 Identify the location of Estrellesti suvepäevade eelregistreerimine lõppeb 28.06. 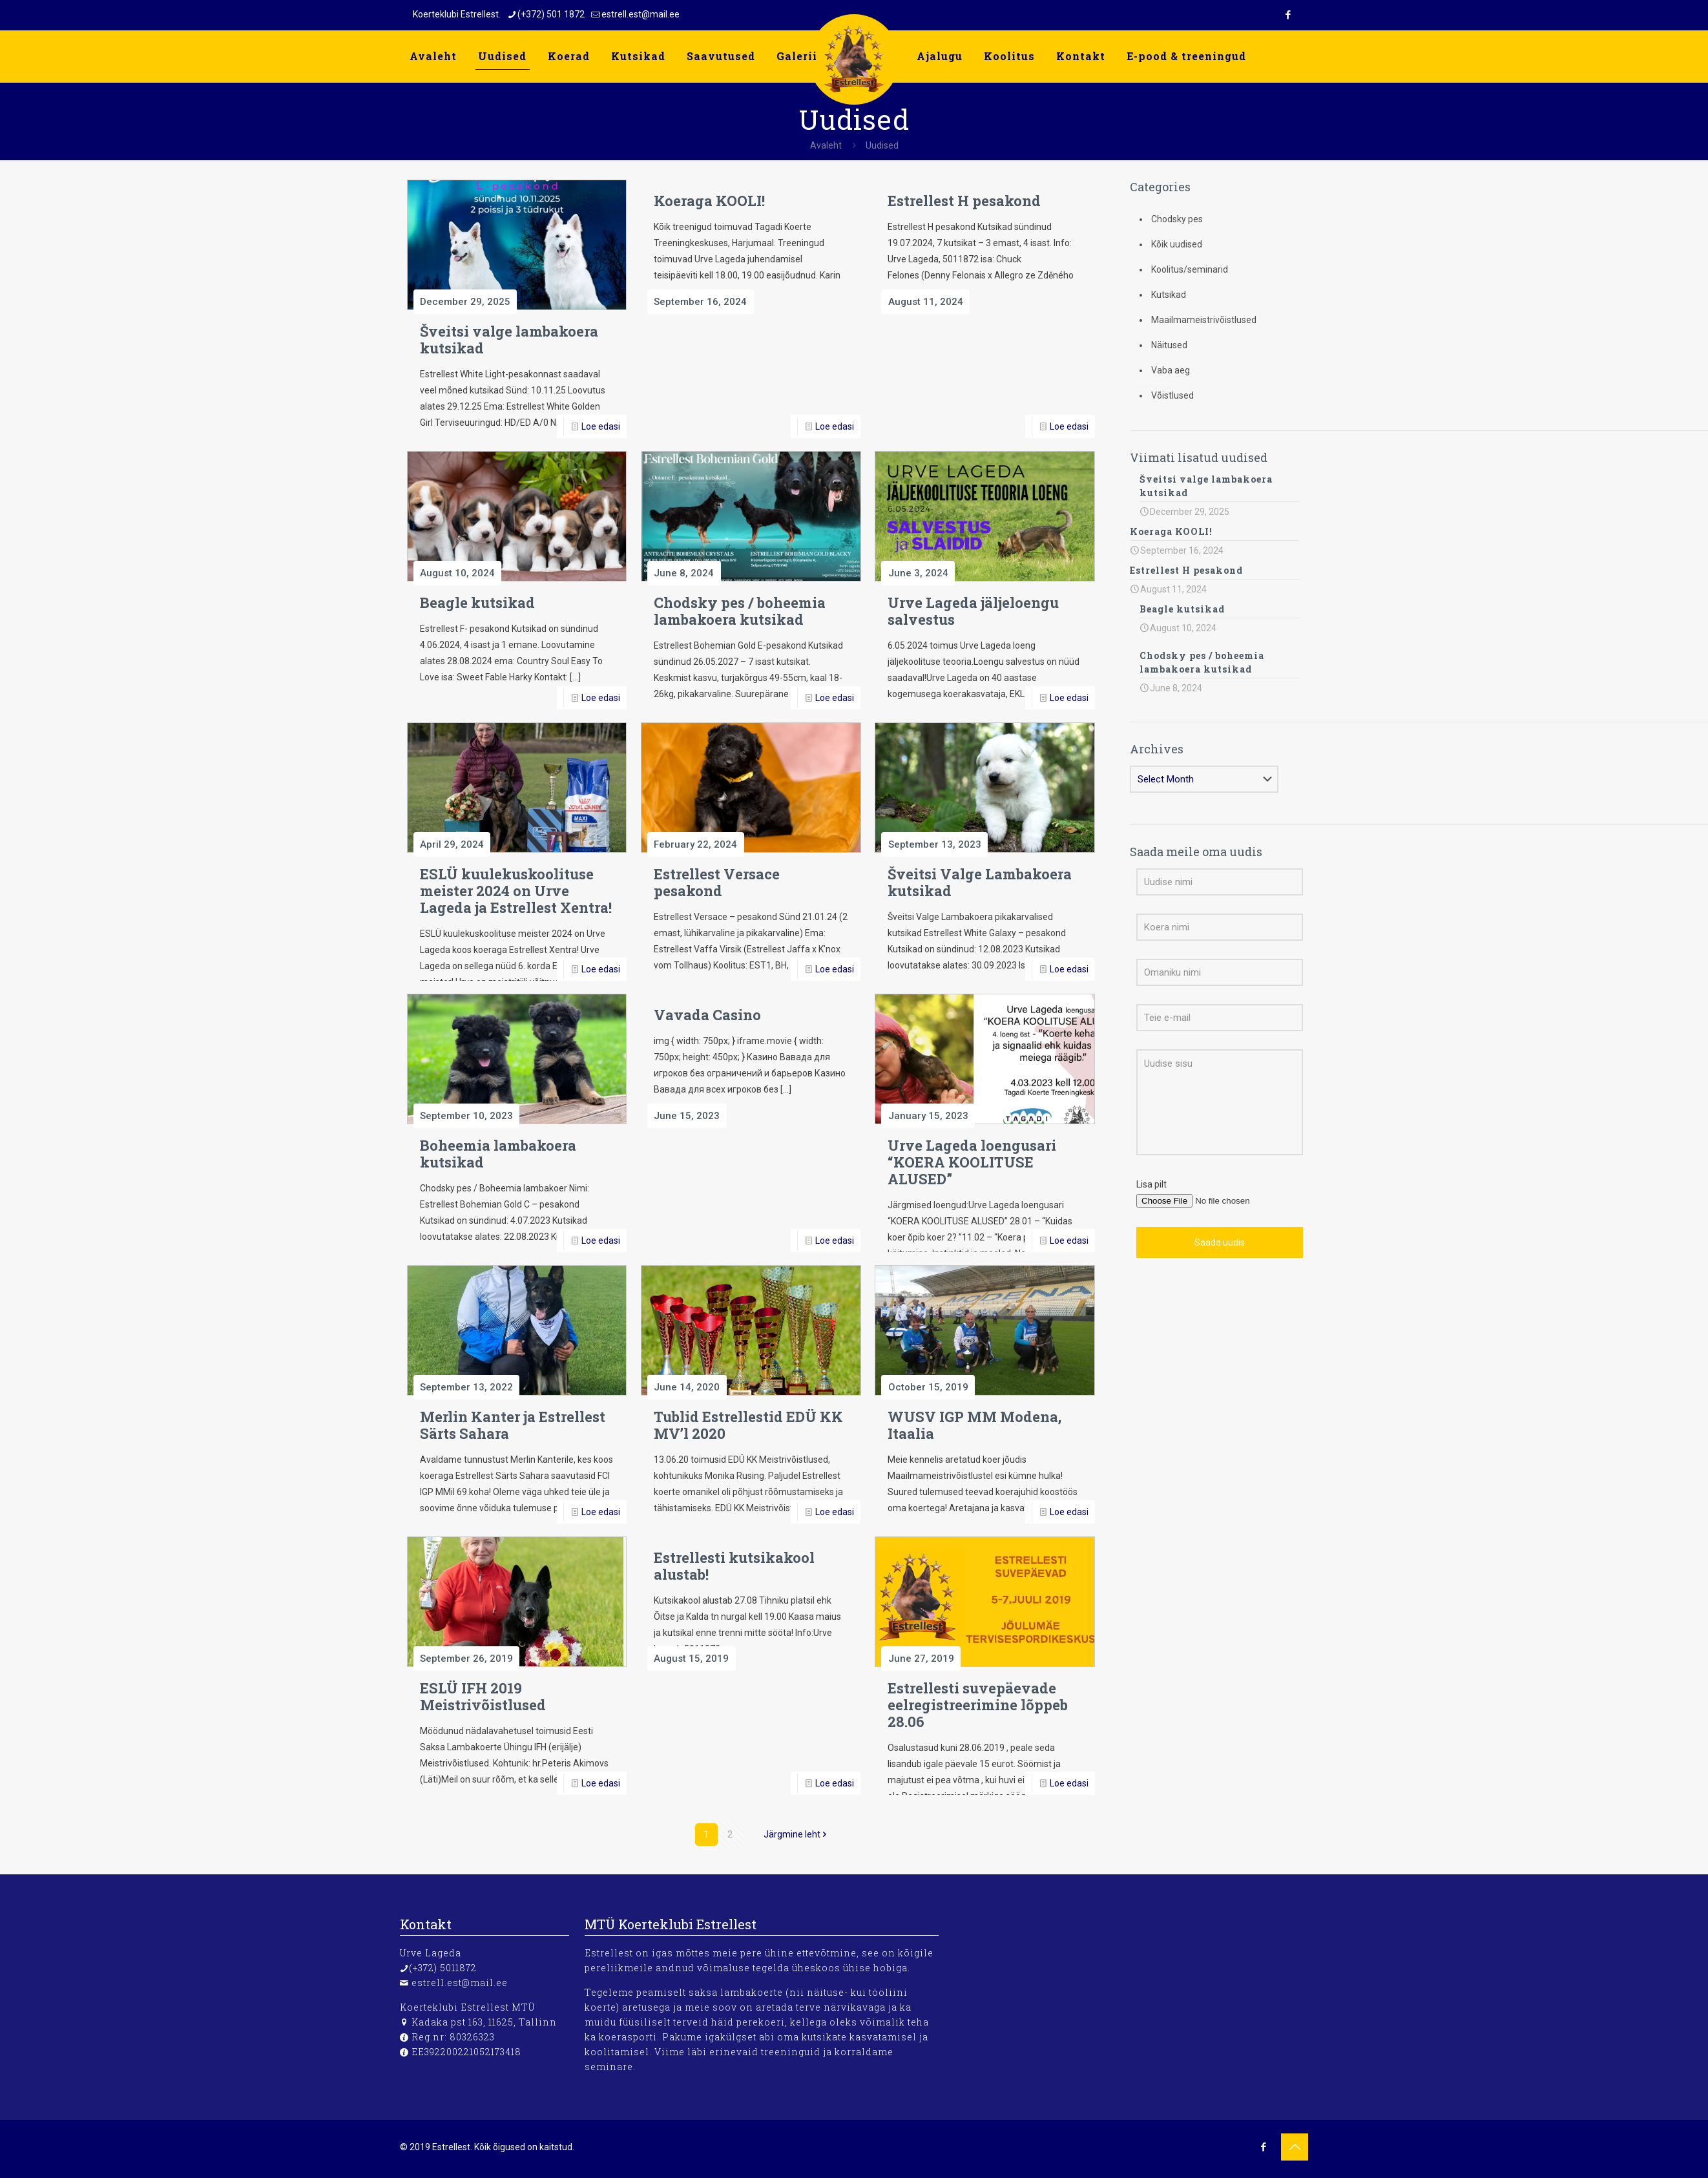
(978, 1705).